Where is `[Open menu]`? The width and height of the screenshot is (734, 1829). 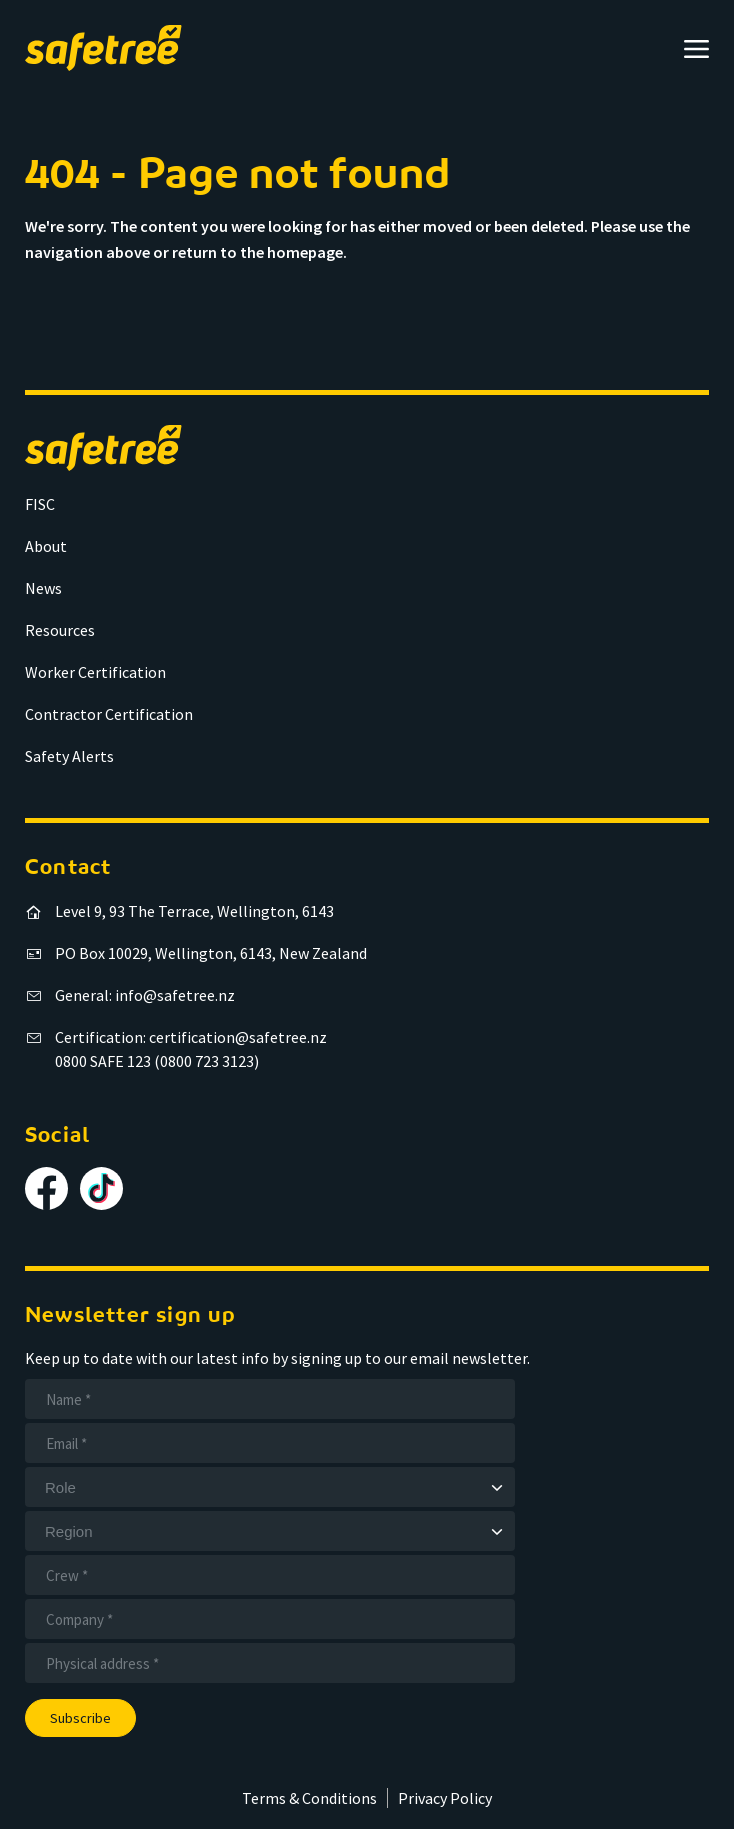
[Open menu] is located at coordinates (696, 48).